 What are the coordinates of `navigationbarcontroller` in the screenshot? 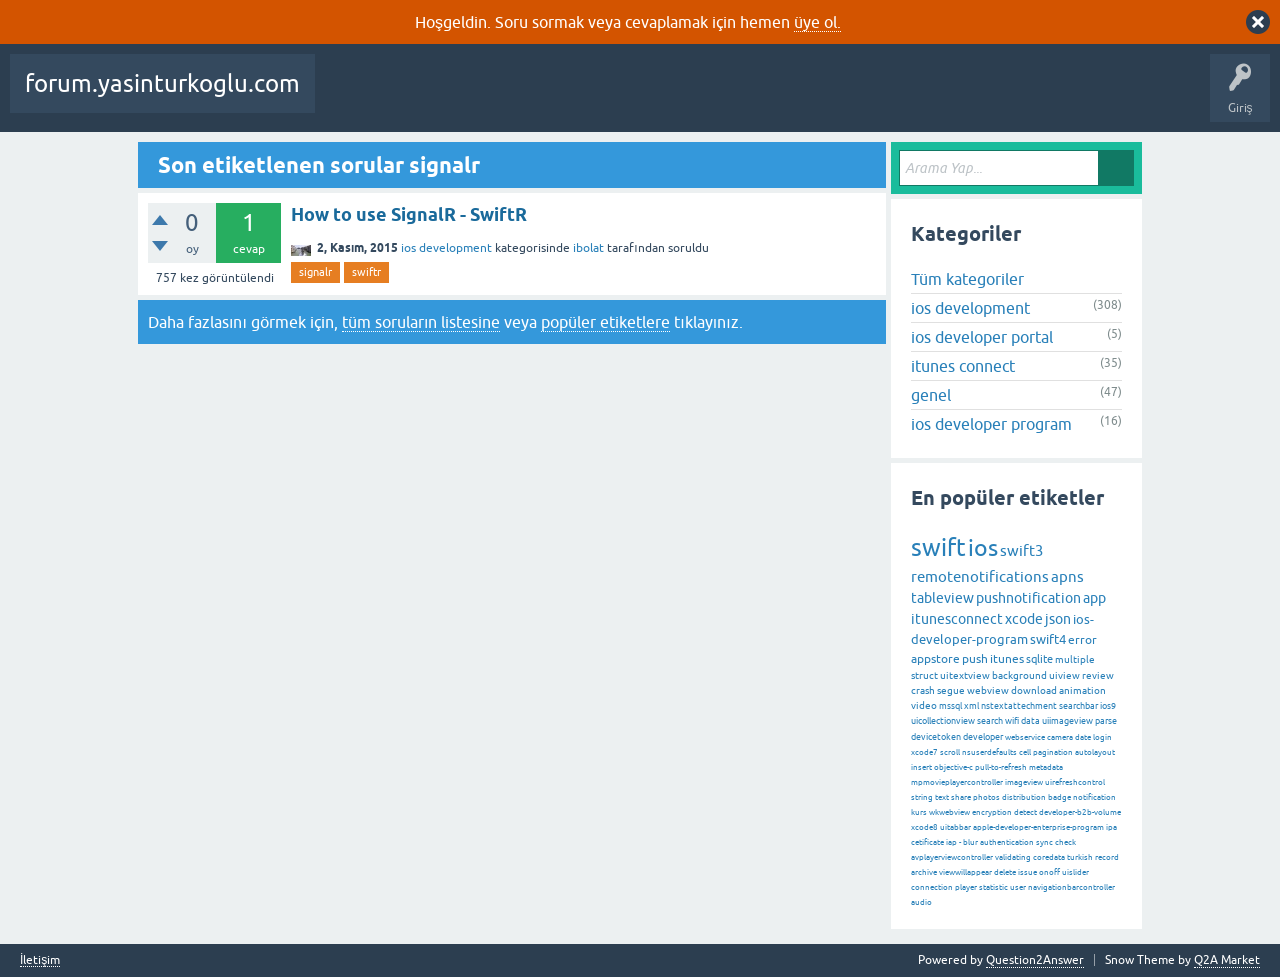 It's located at (1071, 887).